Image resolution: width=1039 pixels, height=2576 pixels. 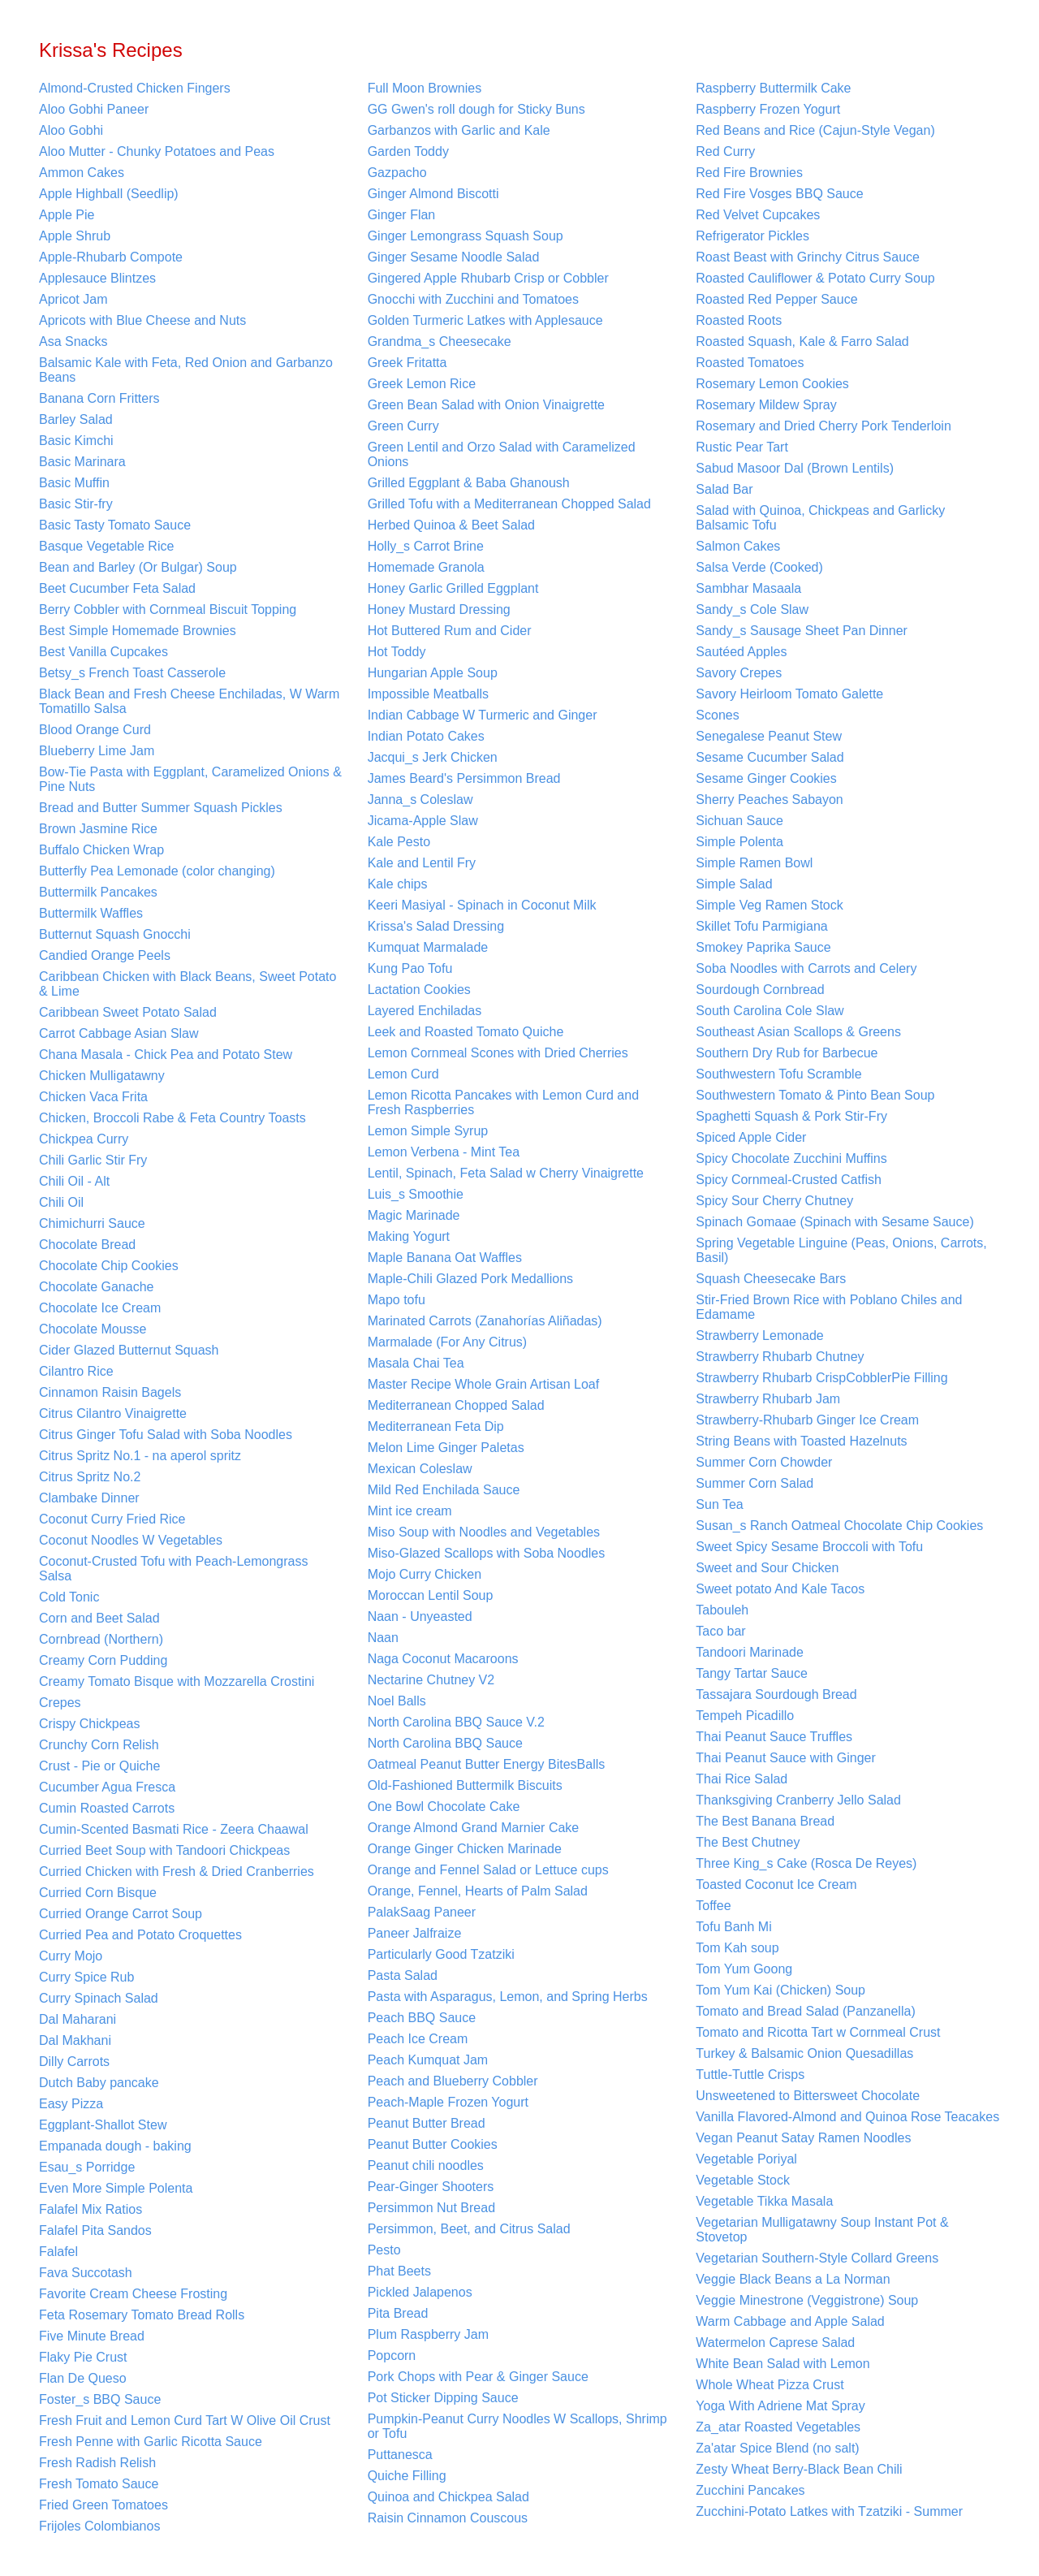 What do you see at coordinates (764, 1462) in the screenshot?
I see `Summer Corn Chowder` at bounding box center [764, 1462].